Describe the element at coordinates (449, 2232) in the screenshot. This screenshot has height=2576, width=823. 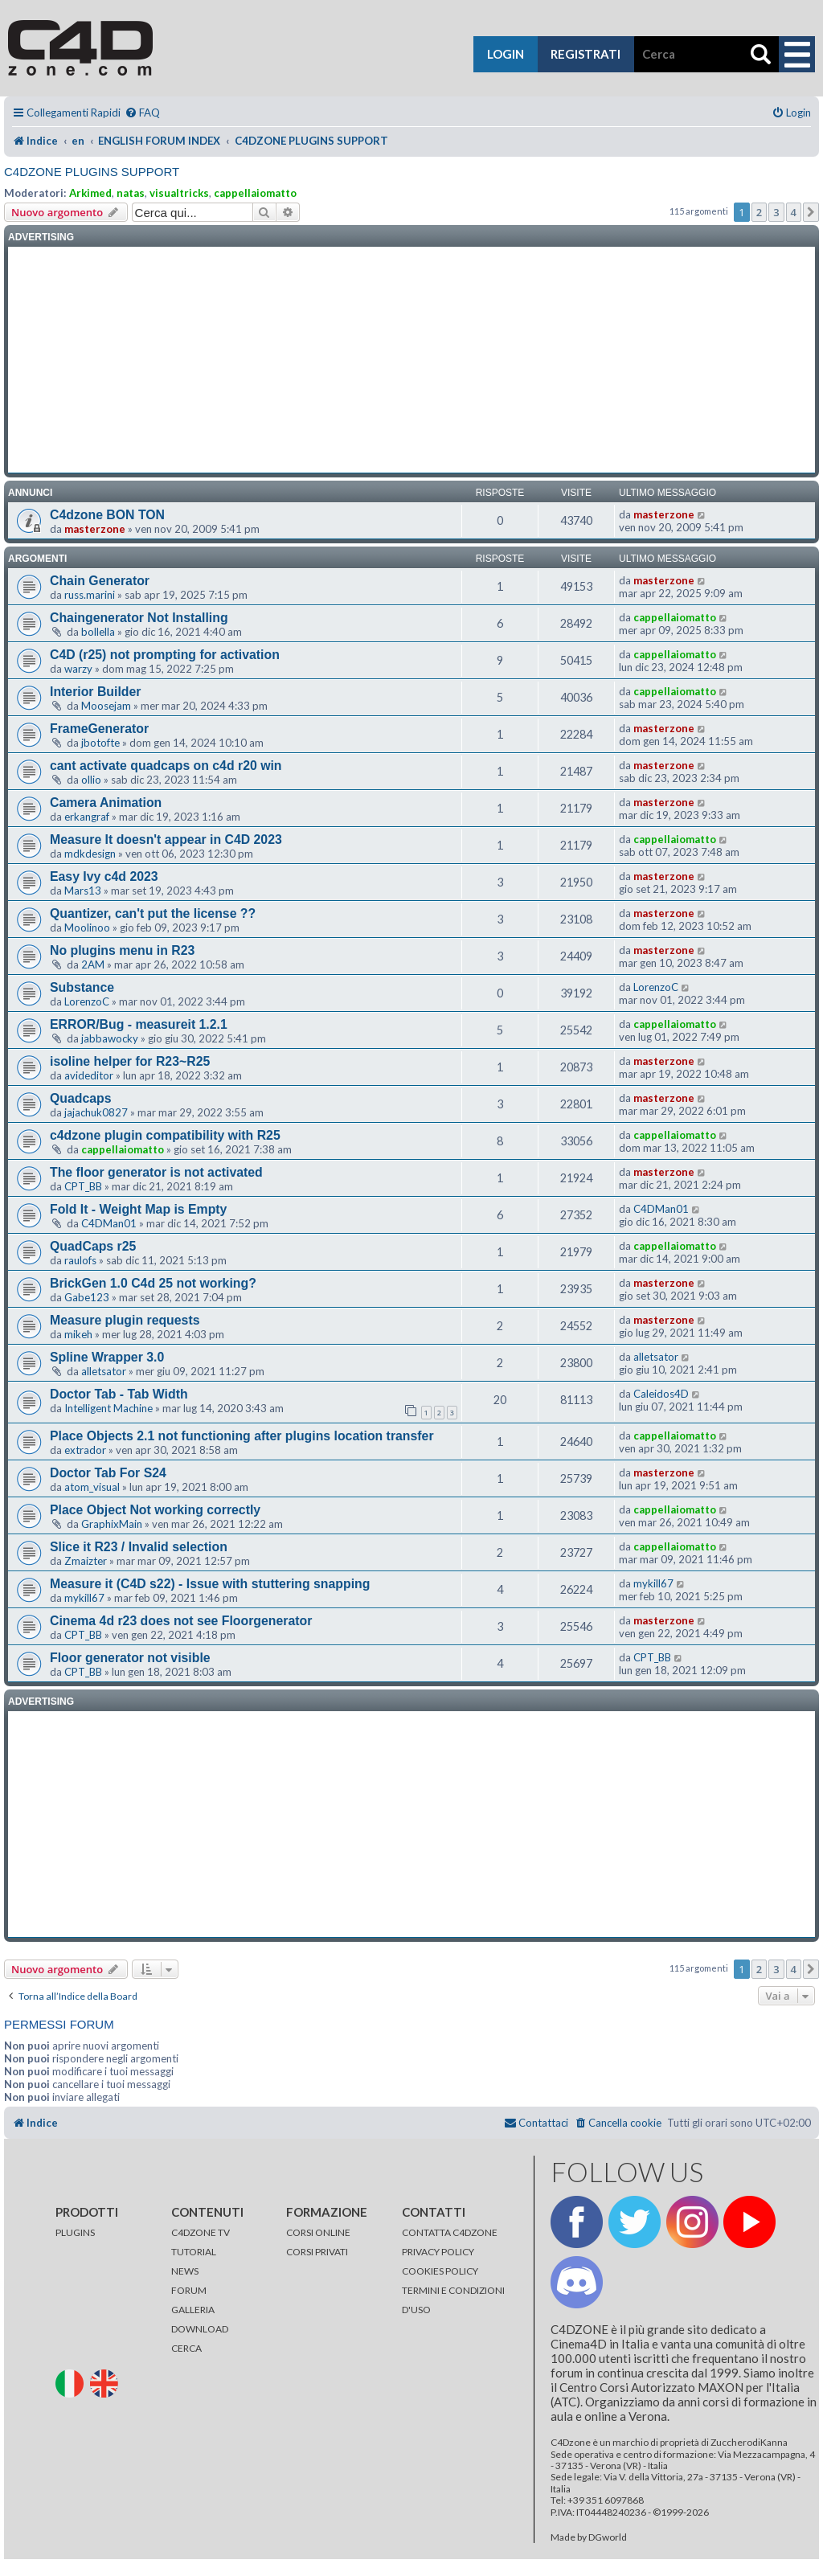
I see `CONTATTA C4DZONE` at that location.